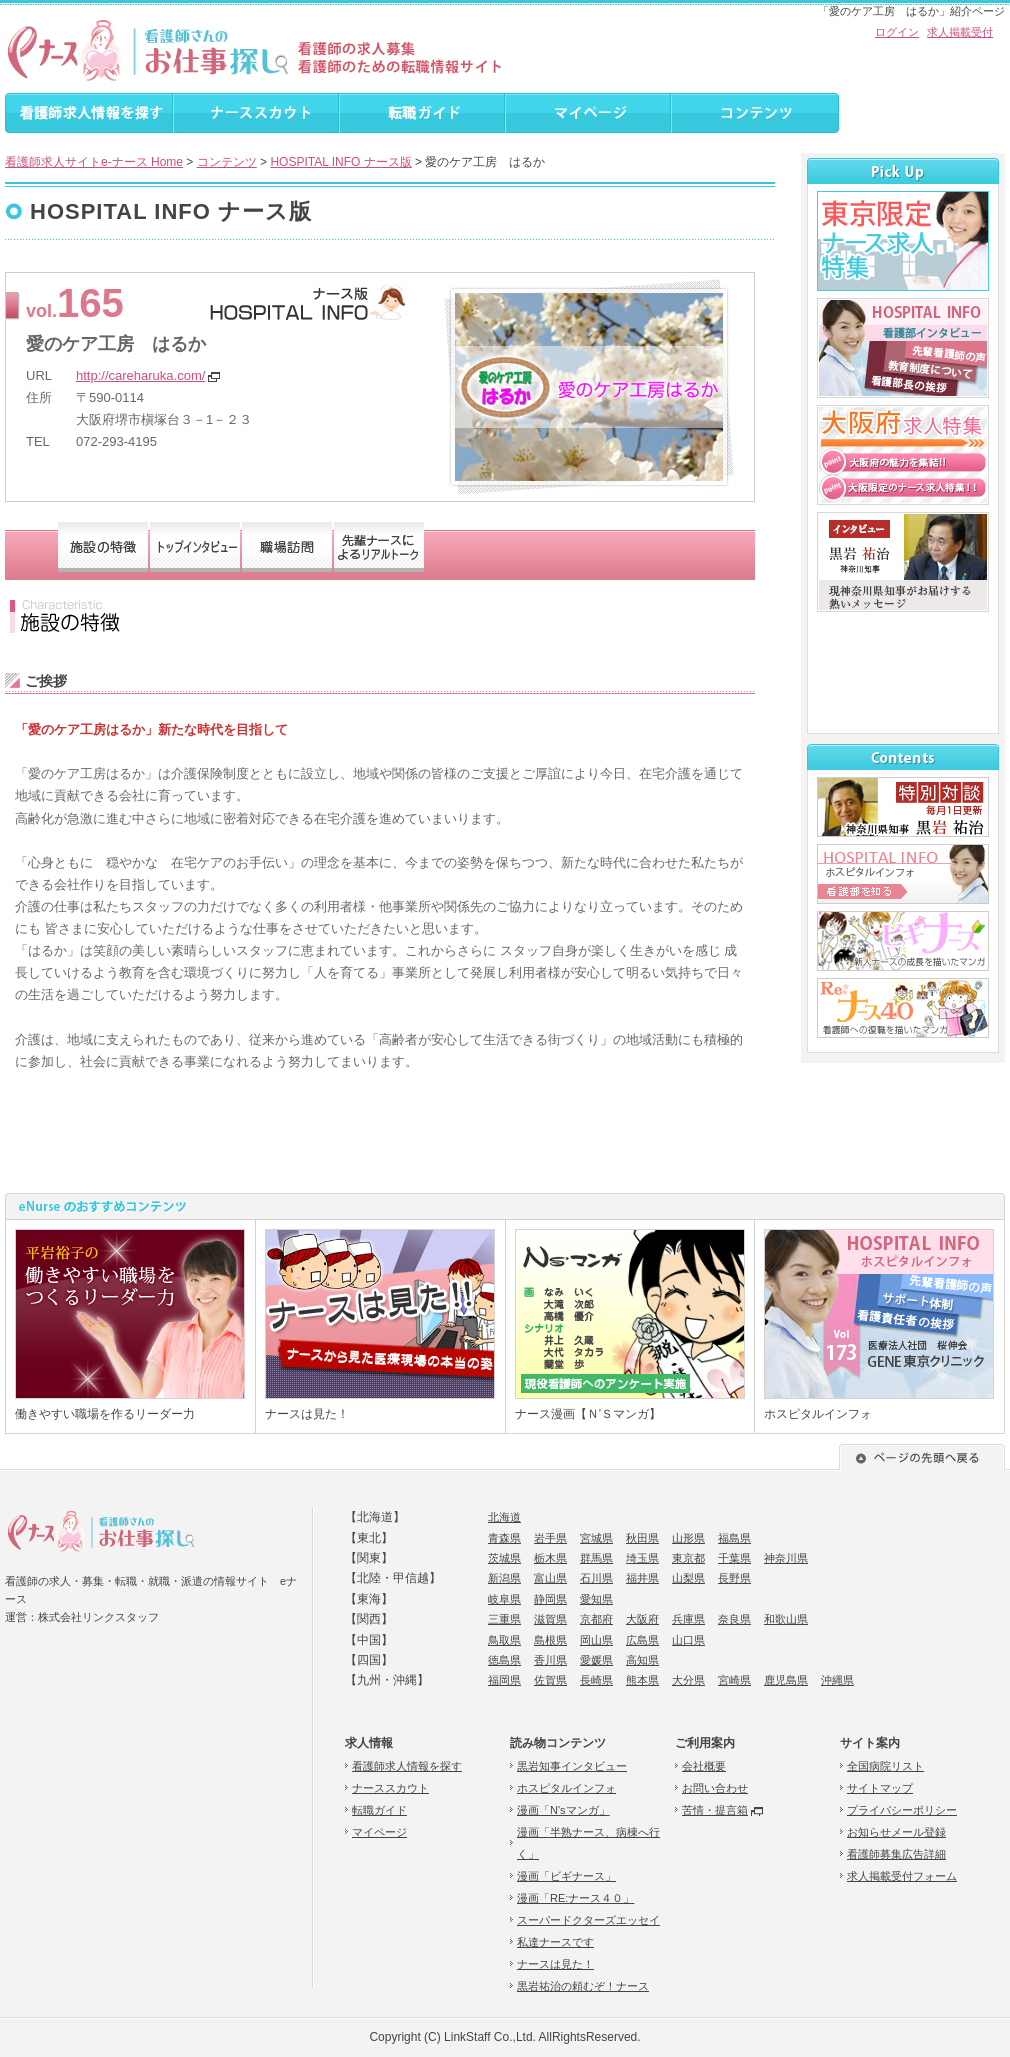 The image size is (1010, 2057). Describe the element at coordinates (140, 375) in the screenshot. I see `http://careharuka.com/` at that location.